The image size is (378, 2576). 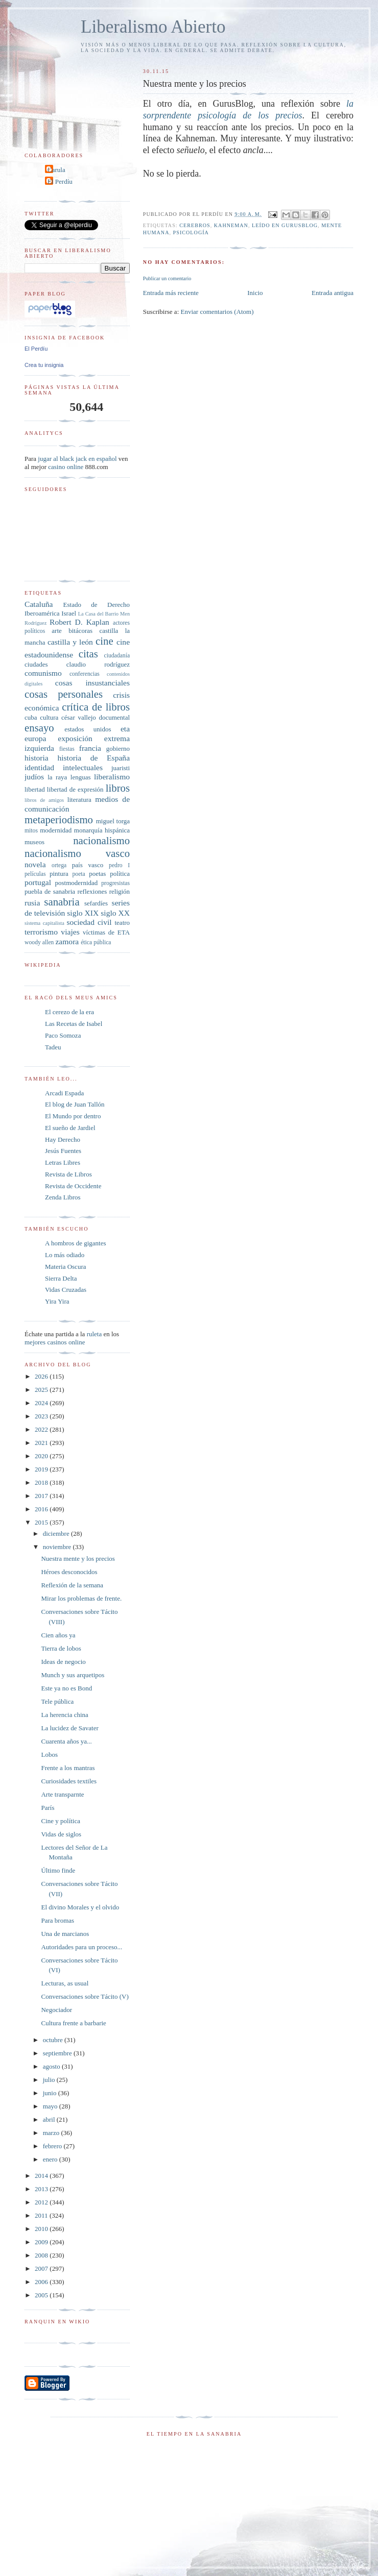 I want to click on nacionalismo vasco, so click(x=77, y=853).